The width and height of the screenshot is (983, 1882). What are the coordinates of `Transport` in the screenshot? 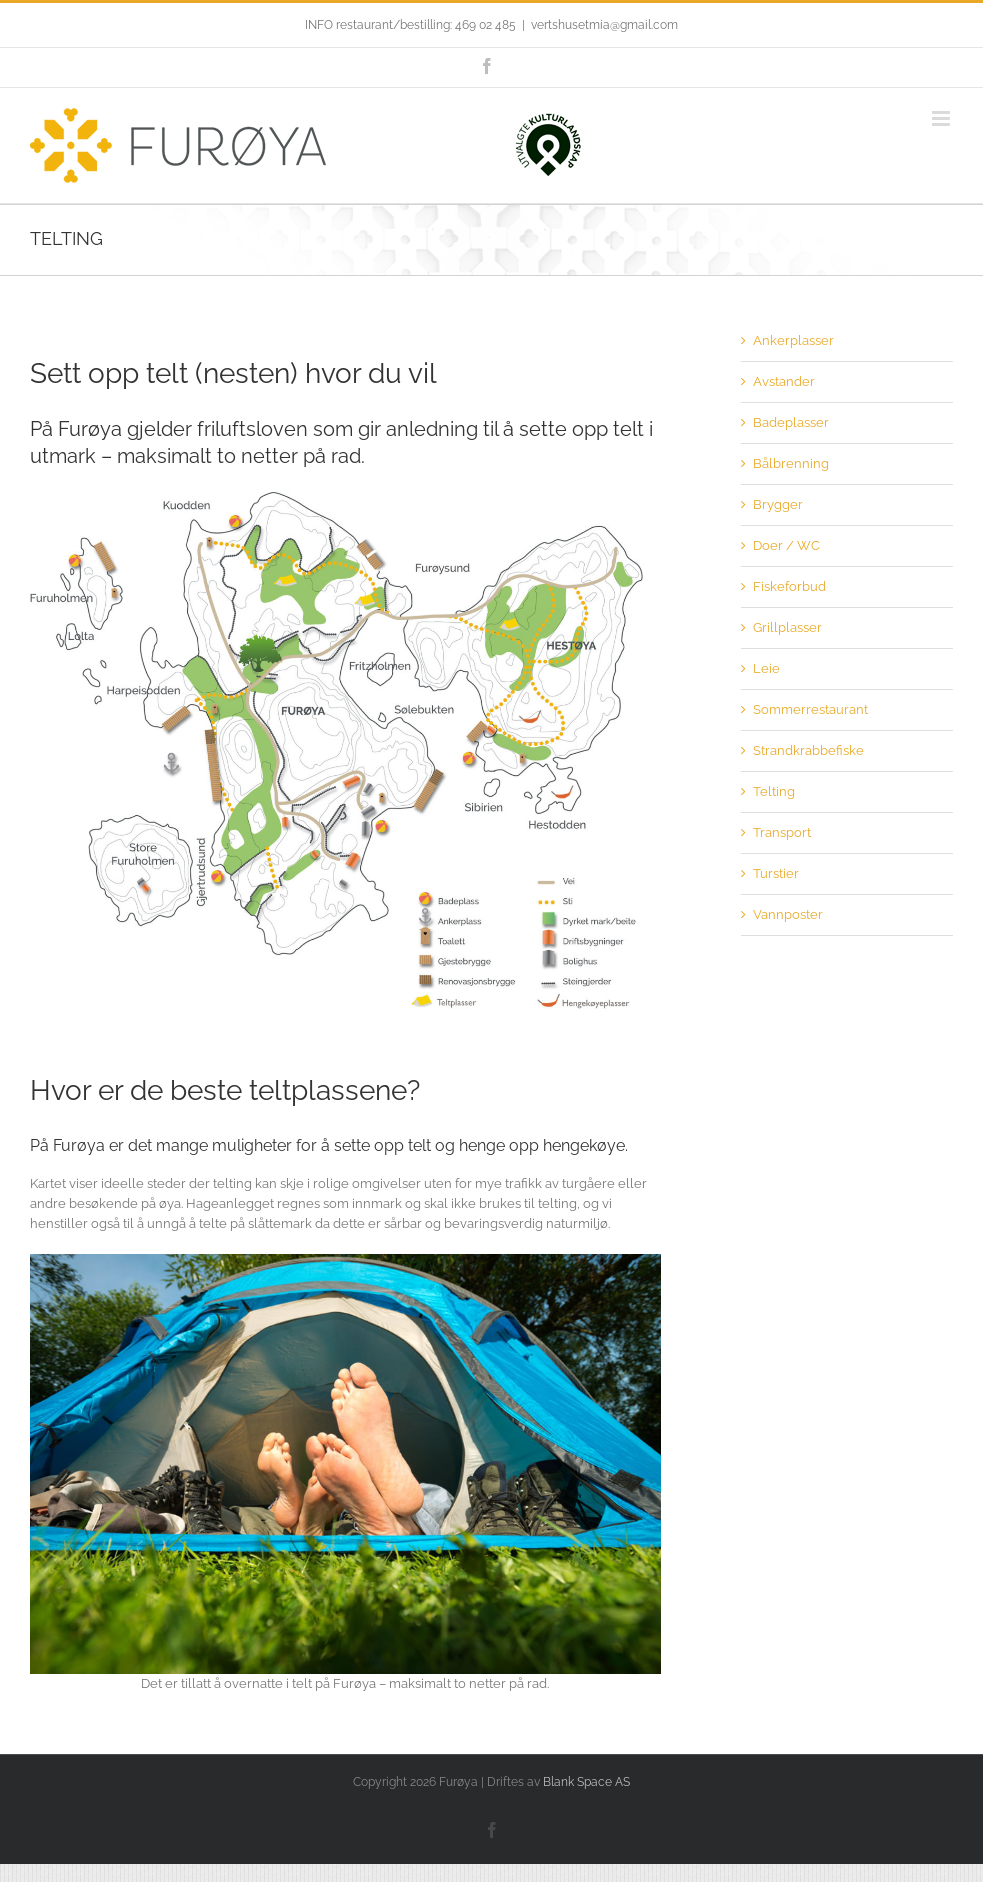 It's located at (782, 832).